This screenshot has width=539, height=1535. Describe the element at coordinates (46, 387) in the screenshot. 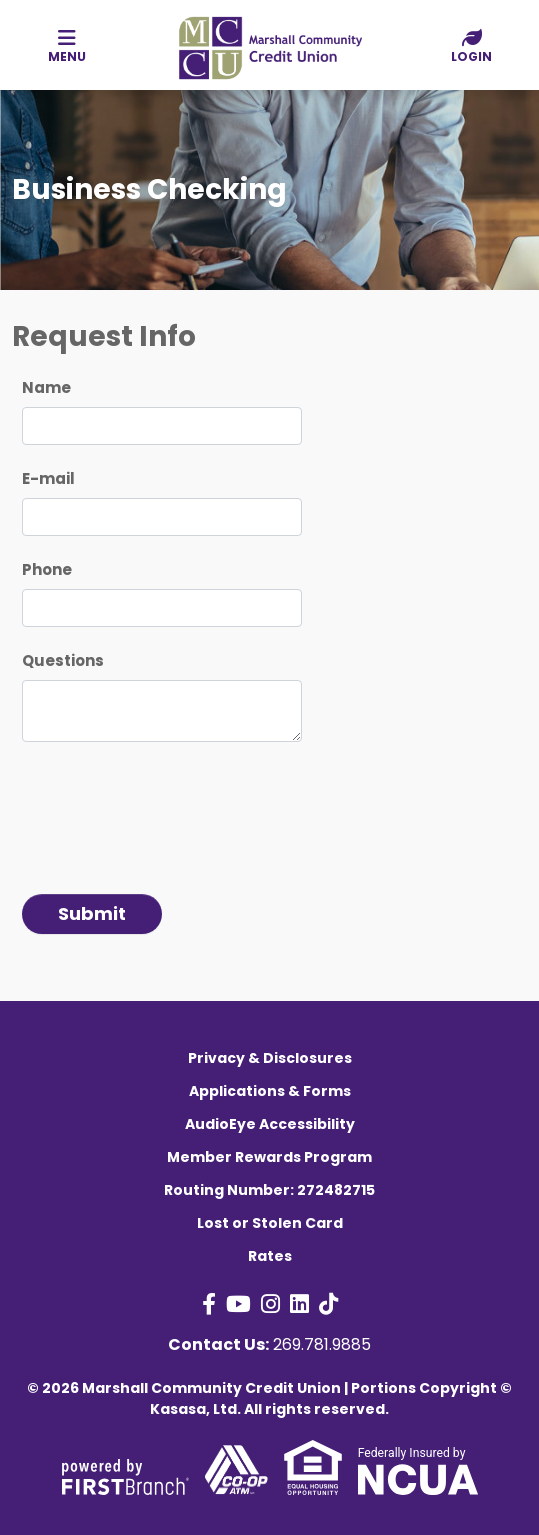

I see `Name` at that location.